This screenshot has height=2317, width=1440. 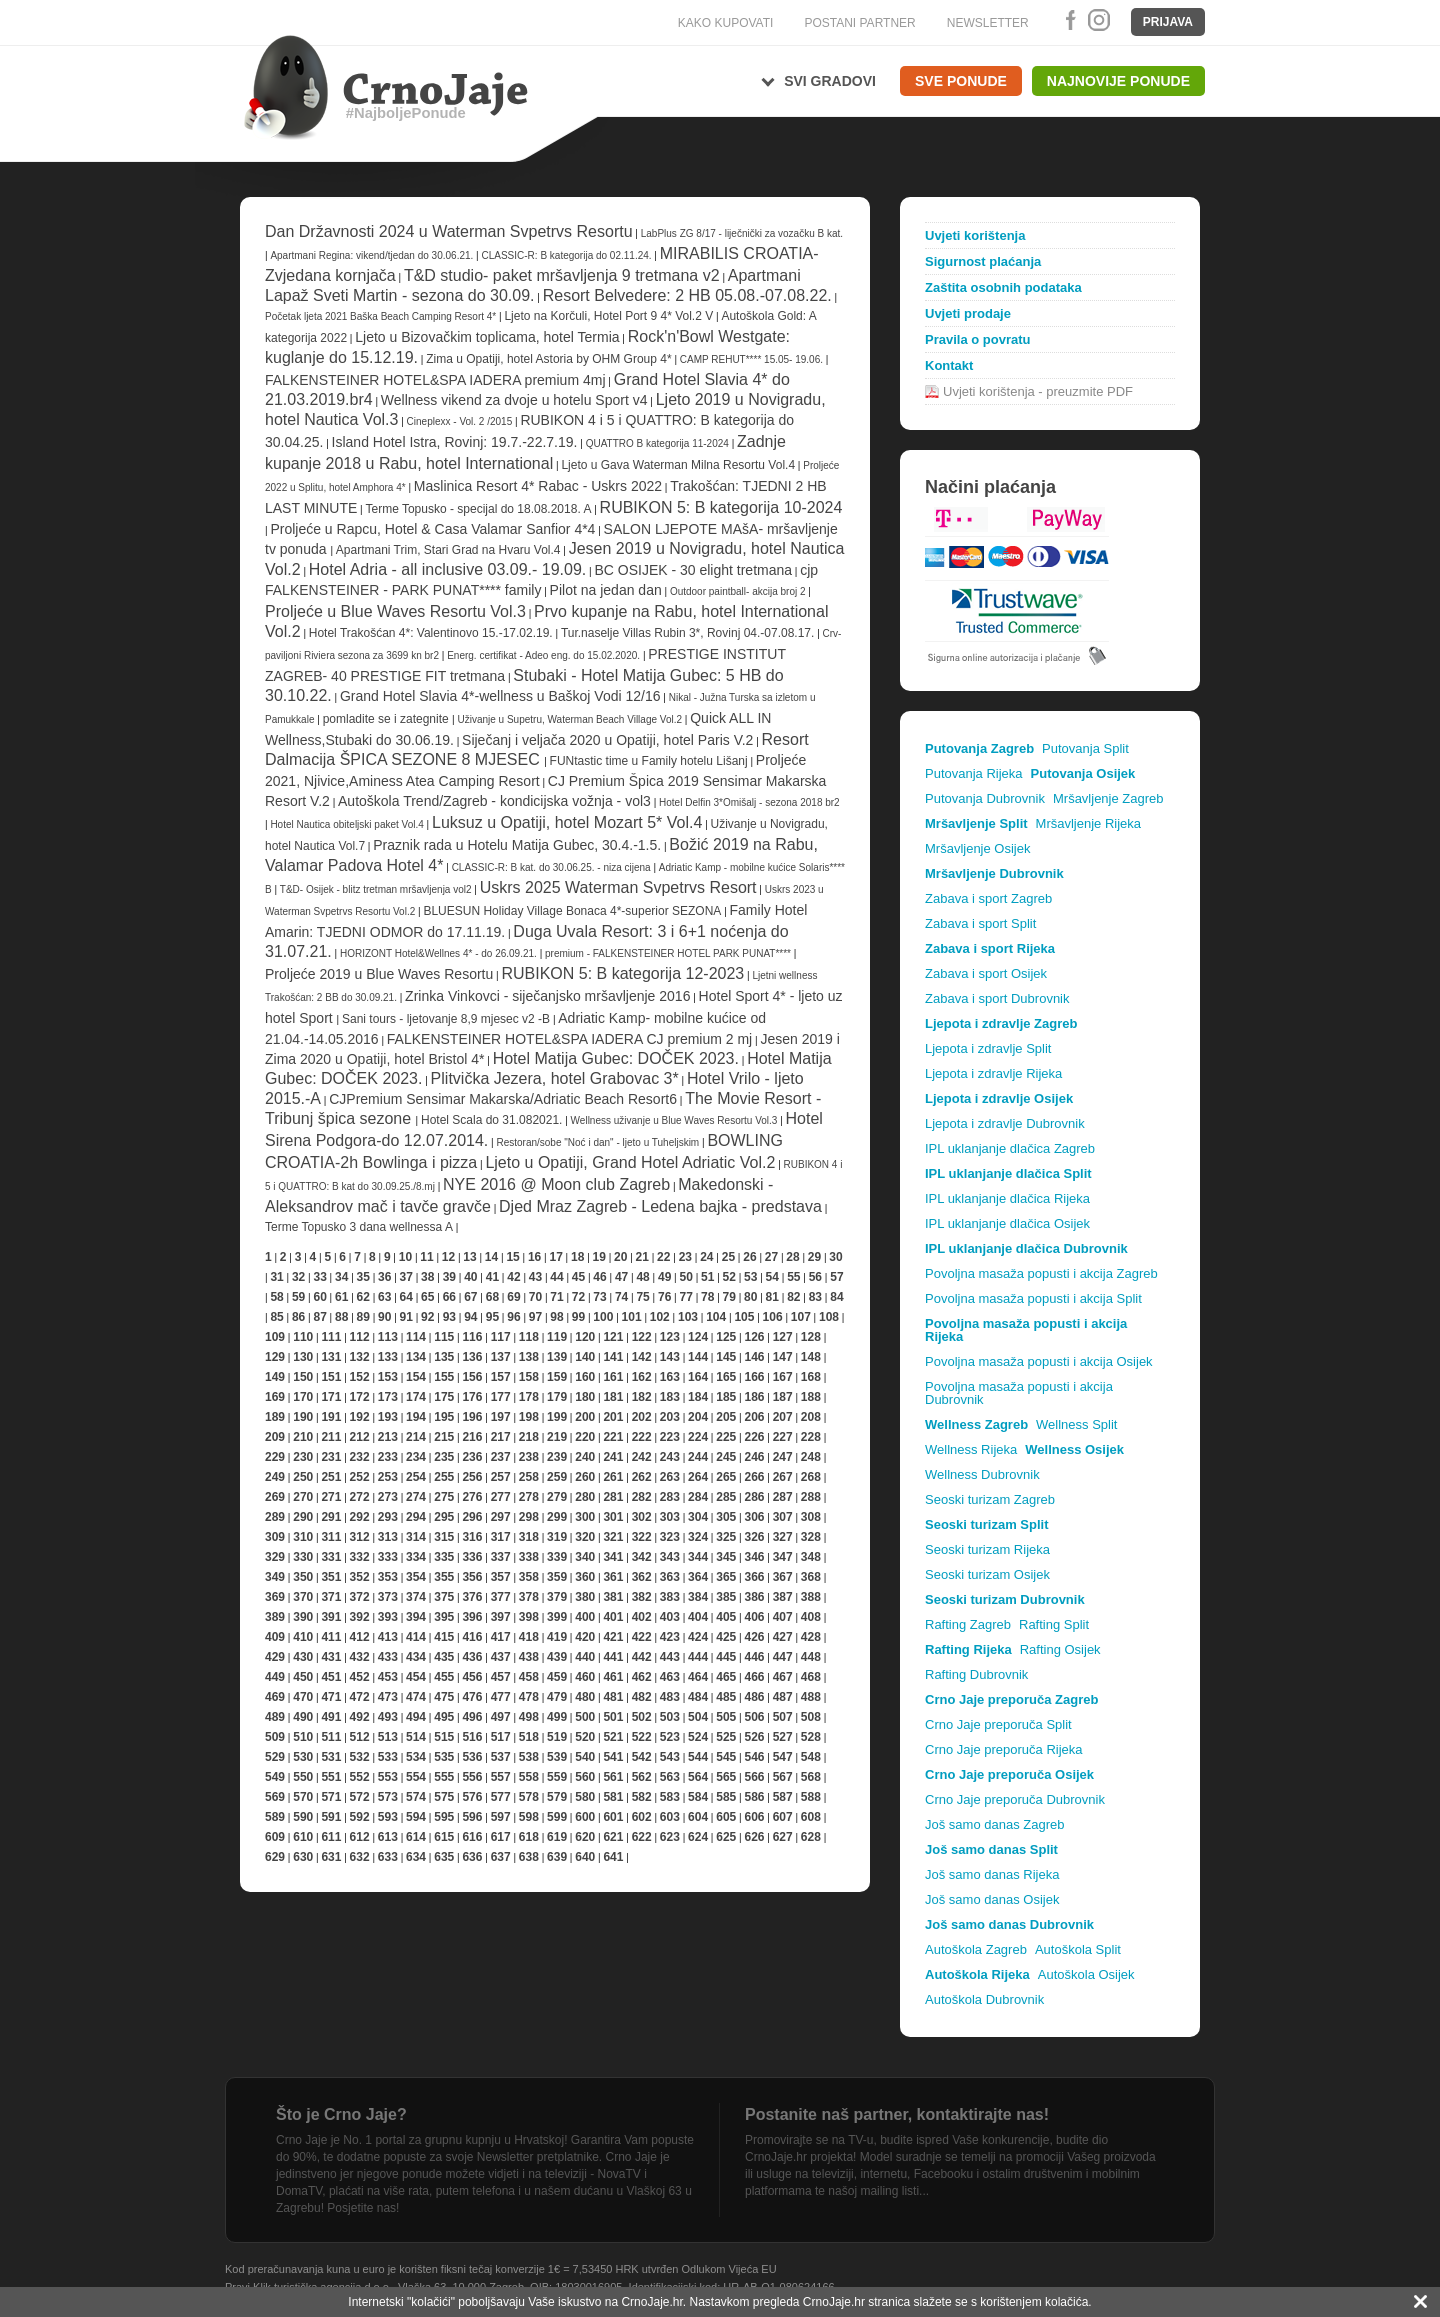 I want to click on 148, so click(x=811, y=1357).